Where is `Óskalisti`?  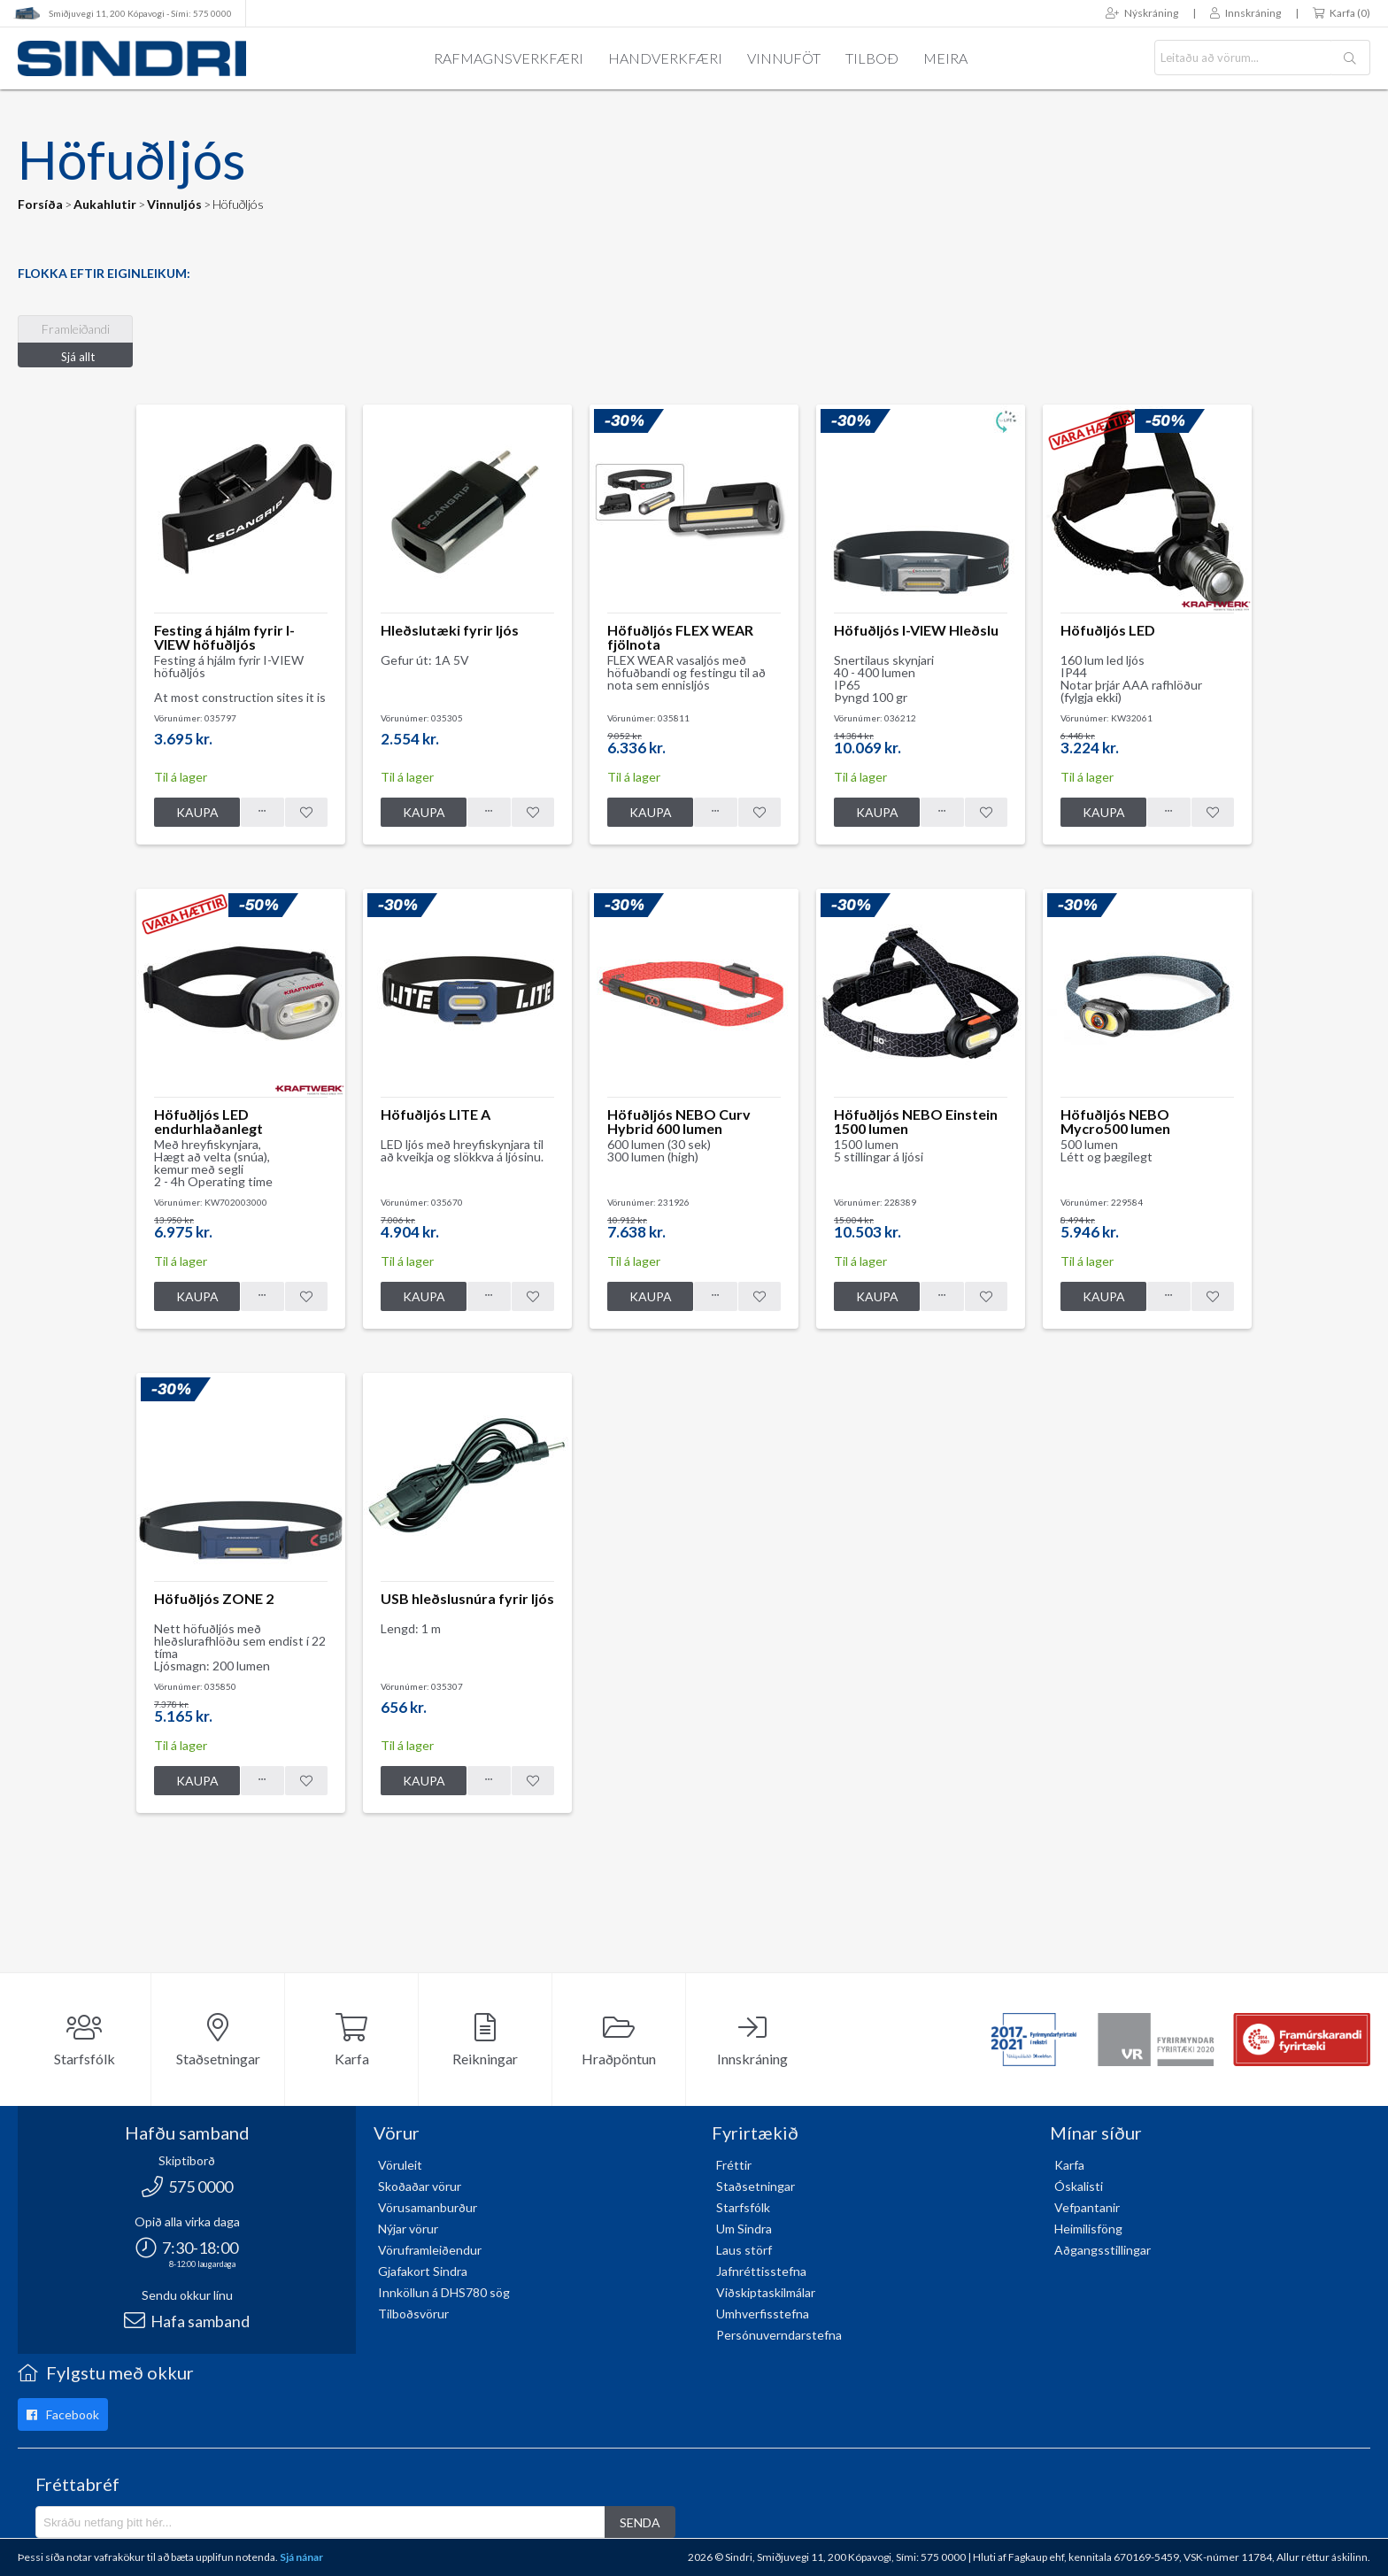 Óskalisti is located at coordinates (1078, 2186).